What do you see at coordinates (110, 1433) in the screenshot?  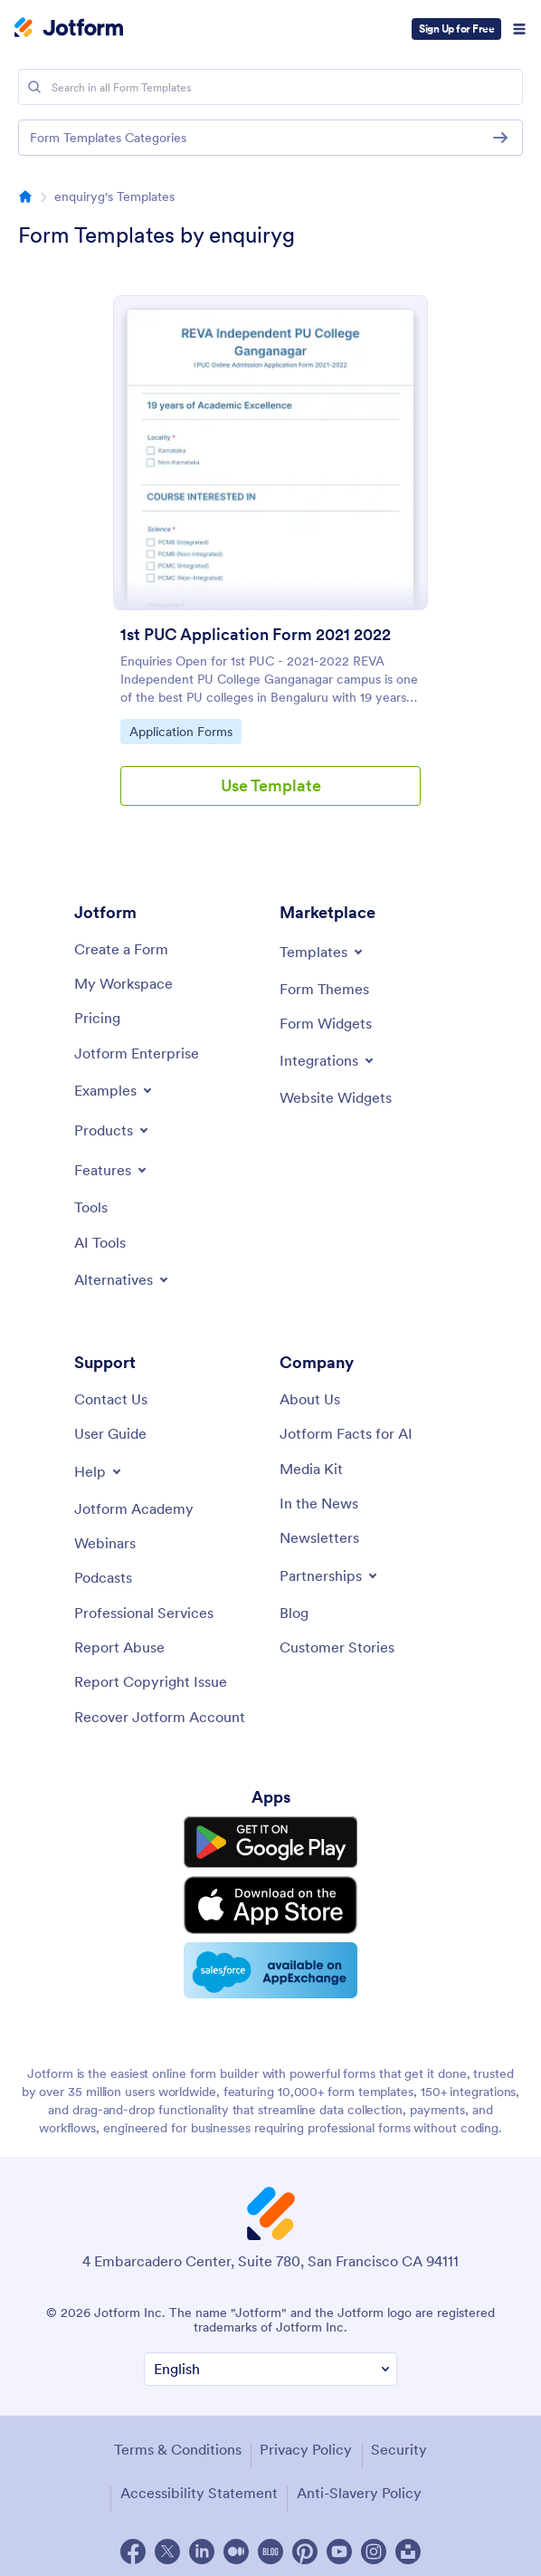 I see `[User Guide]` at bounding box center [110, 1433].